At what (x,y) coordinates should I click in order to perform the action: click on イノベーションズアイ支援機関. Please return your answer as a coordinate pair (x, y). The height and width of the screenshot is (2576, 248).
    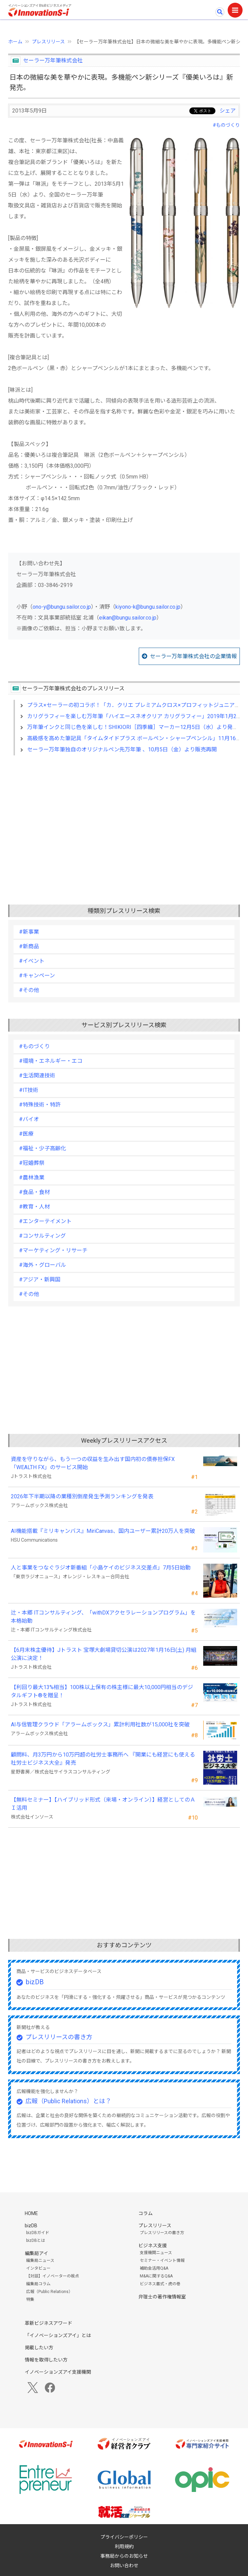
    Looking at the image, I should click on (58, 2372).